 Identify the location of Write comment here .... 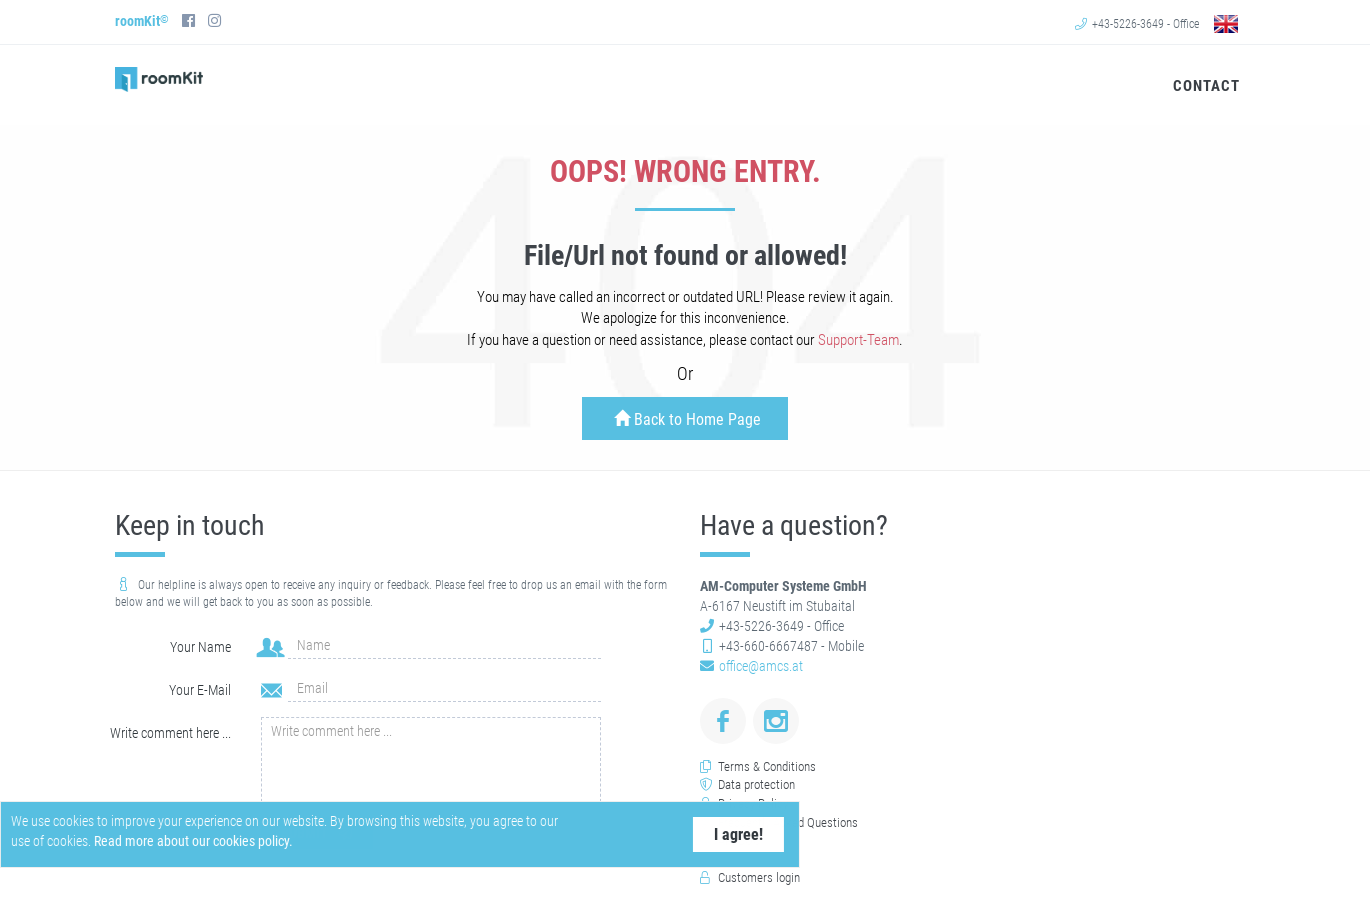
(170, 733).